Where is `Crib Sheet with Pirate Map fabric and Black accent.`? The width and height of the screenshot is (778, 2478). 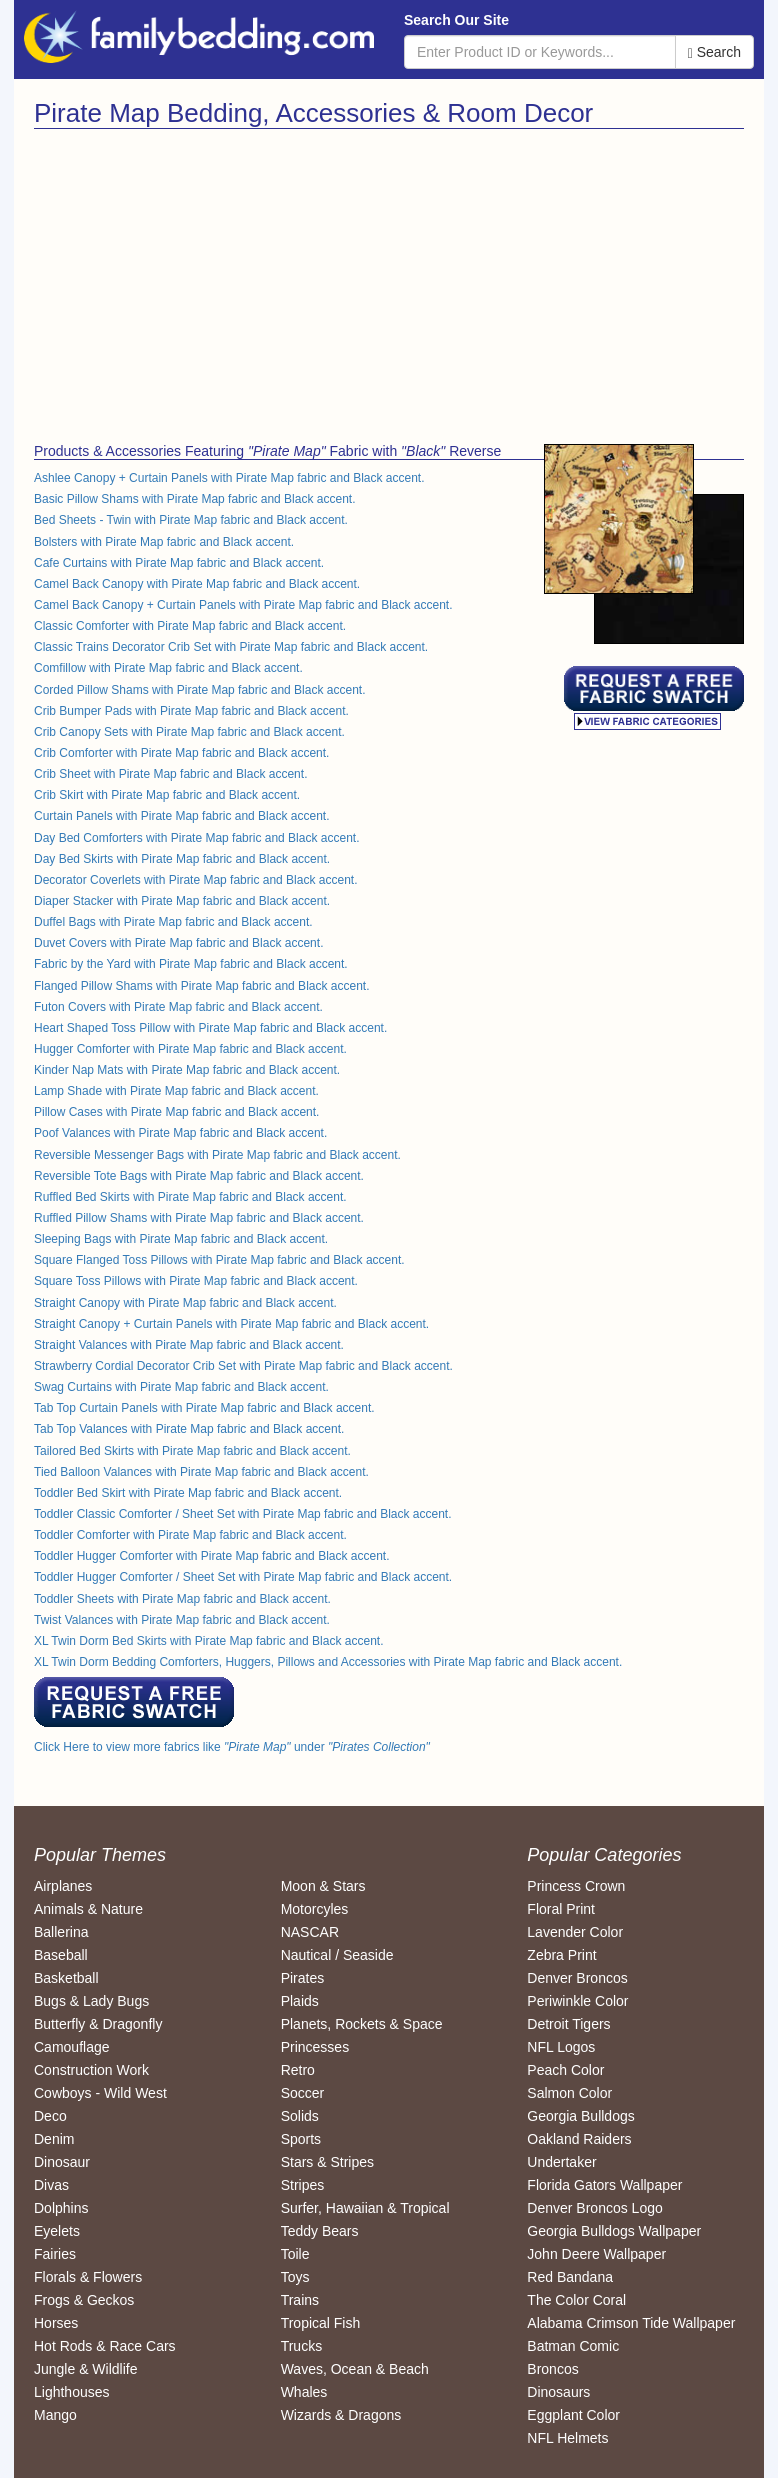
Crib Sheet with Pirate Map fabric and Black accent. is located at coordinates (170, 774).